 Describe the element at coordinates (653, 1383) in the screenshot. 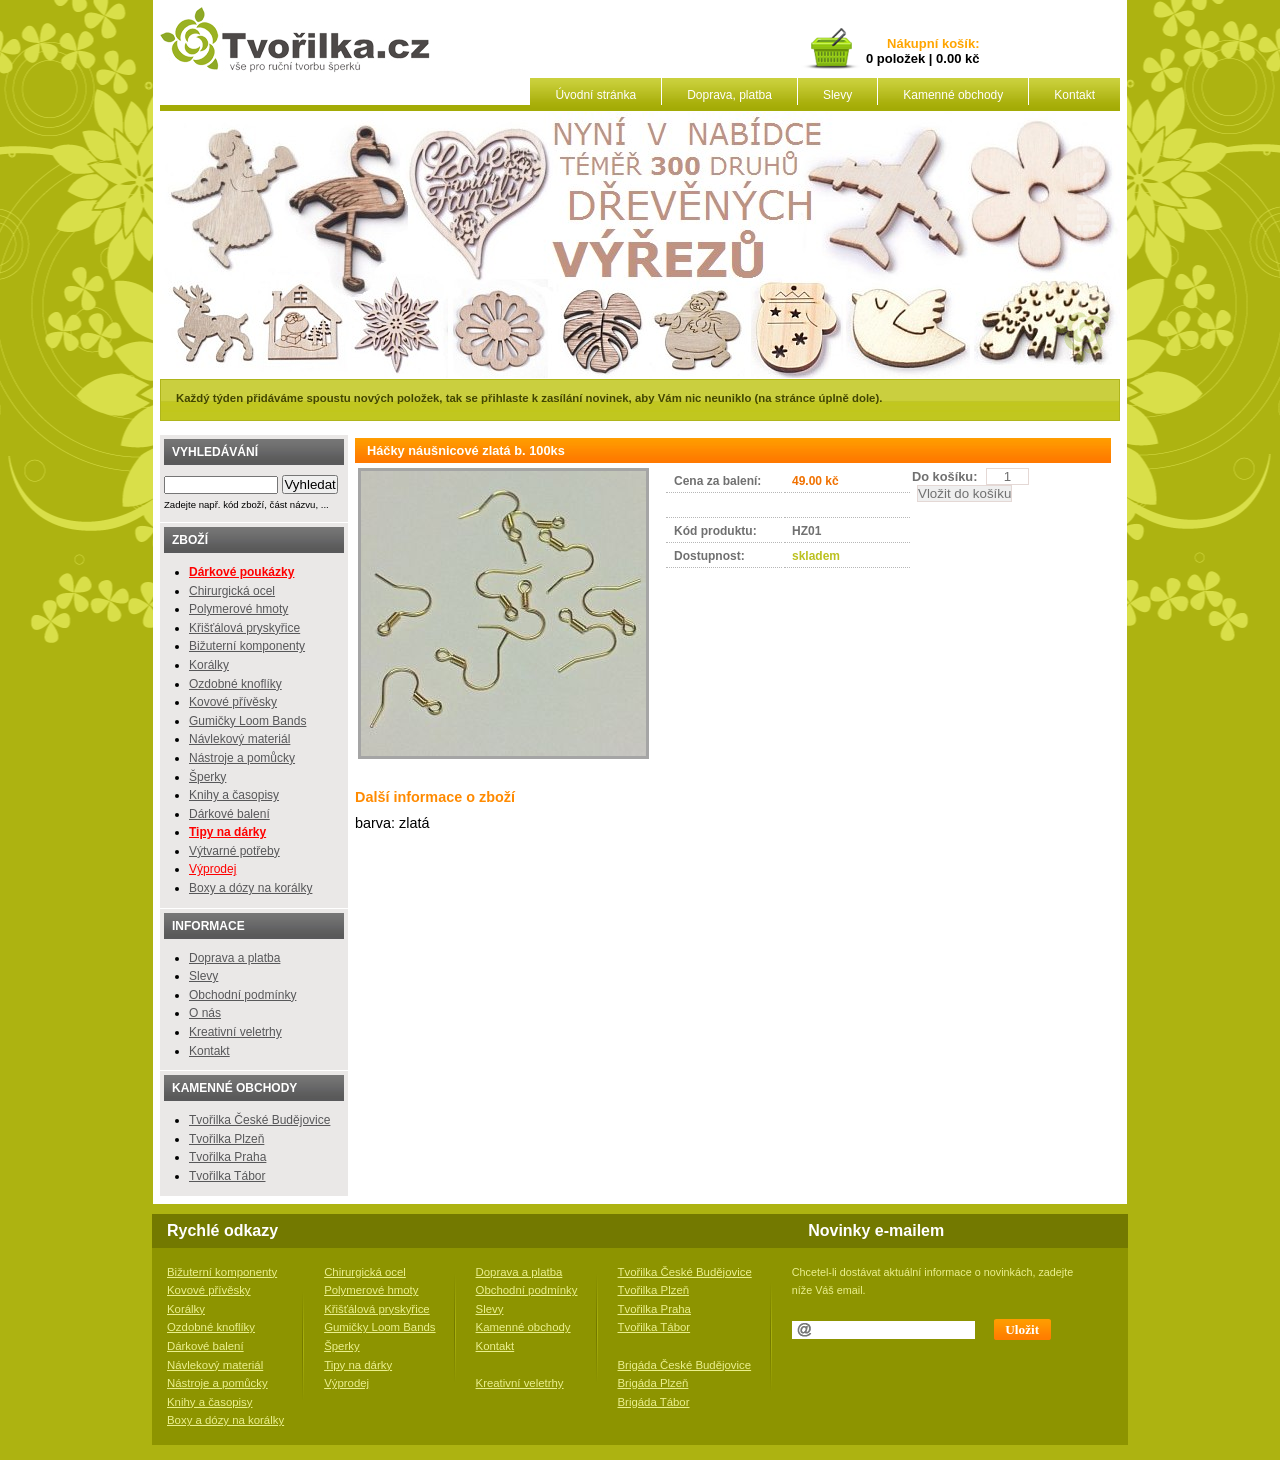

I see `Brigáda Plzeň` at that location.